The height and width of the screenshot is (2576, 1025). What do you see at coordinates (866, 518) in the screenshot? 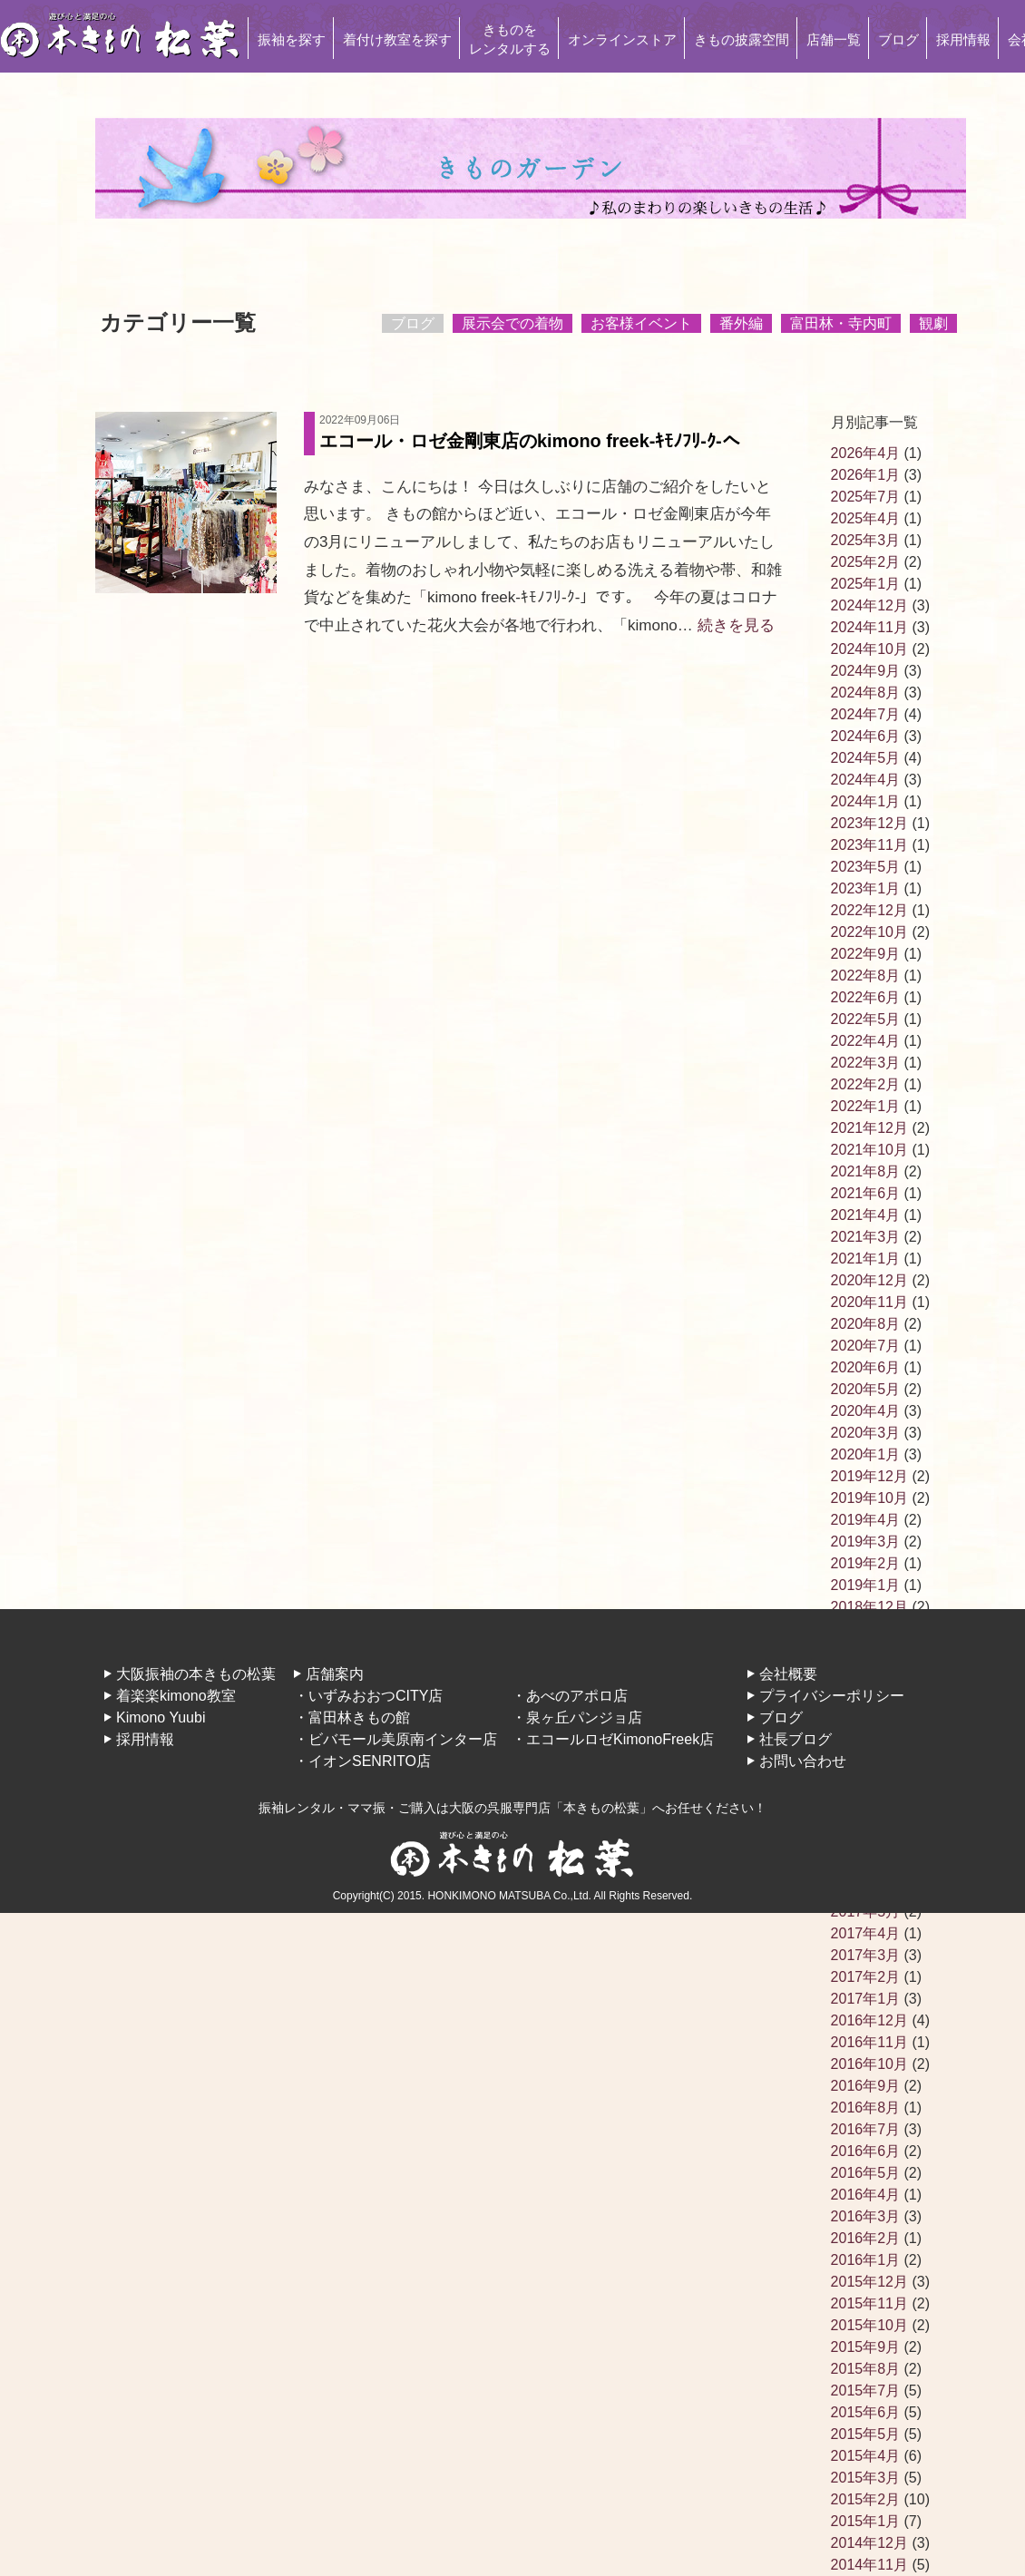
I see `2025年4月` at bounding box center [866, 518].